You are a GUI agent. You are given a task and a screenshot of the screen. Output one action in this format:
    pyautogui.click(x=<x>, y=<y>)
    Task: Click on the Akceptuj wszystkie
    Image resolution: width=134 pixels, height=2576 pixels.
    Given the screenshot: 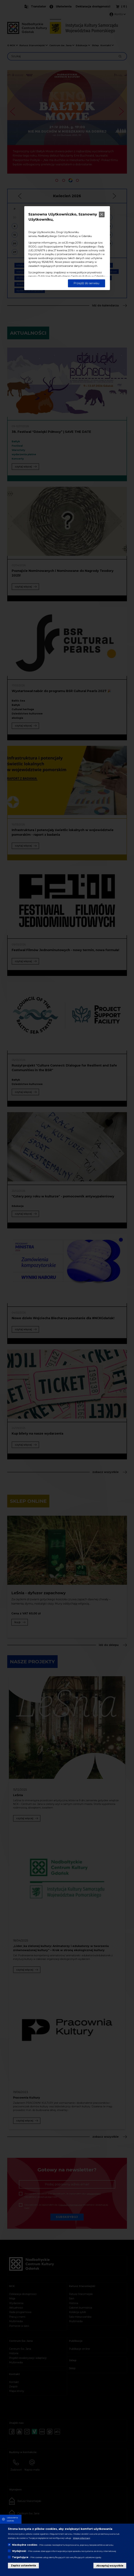 What is the action you would take?
    pyautogui.click(x=109, y=2565)
    